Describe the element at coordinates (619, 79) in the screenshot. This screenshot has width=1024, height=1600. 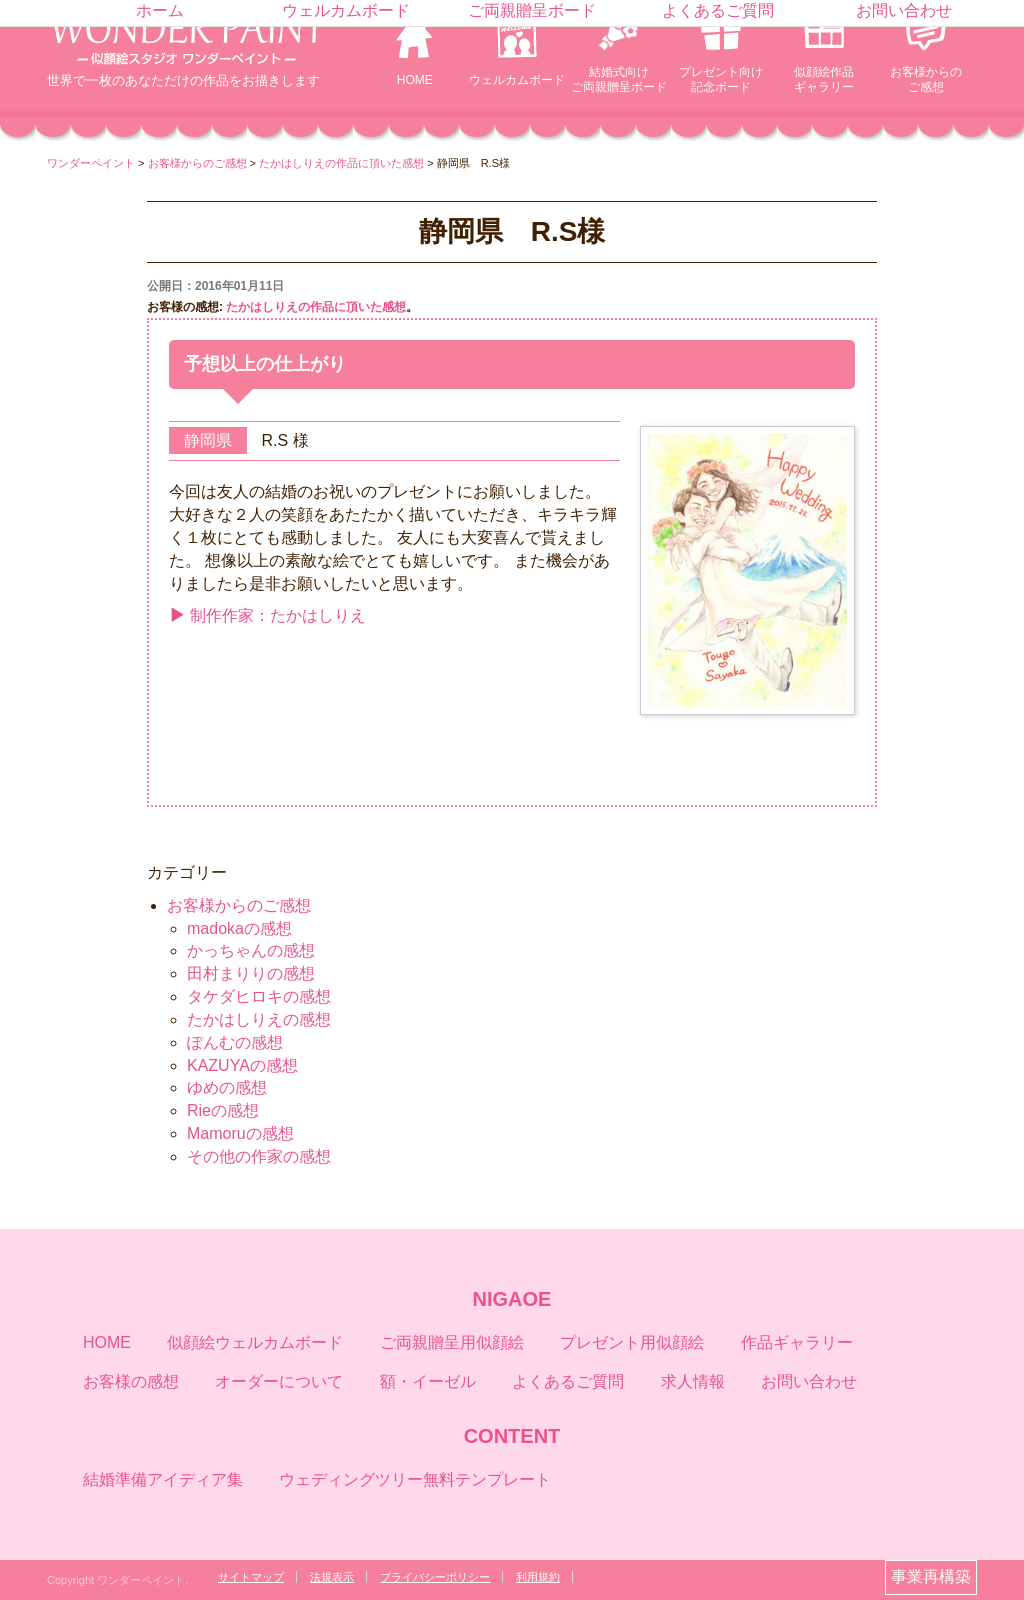
I see `結婚式向けご両親贈呈ボード` at that location.